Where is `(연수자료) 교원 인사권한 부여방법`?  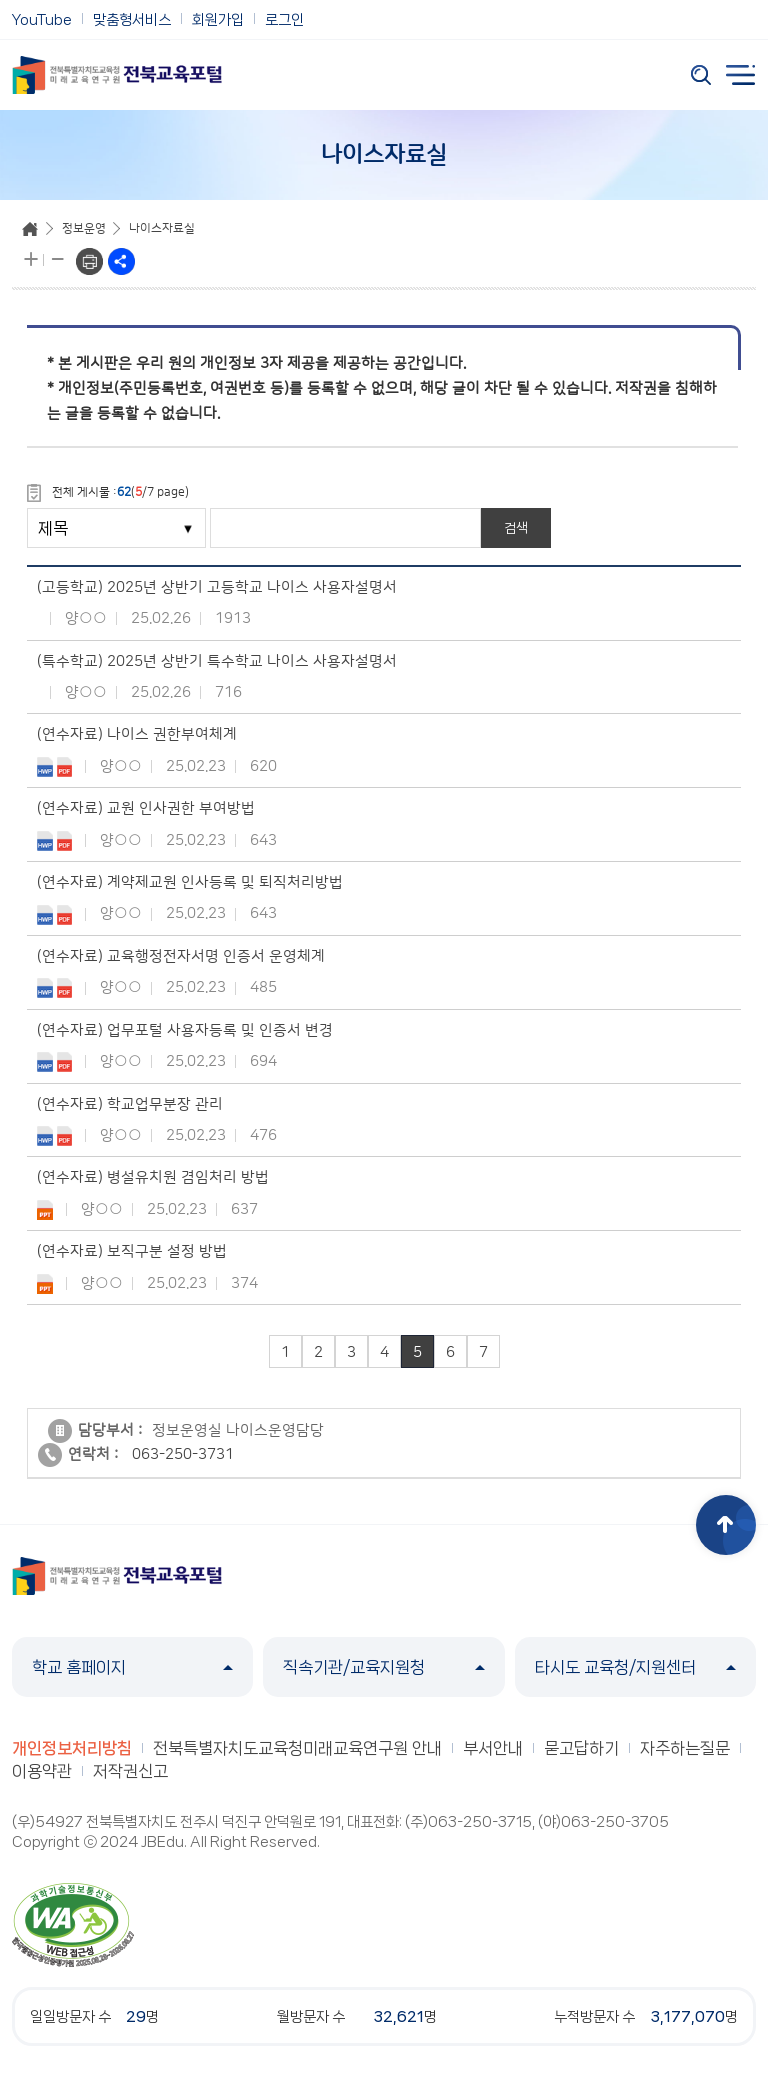 (연수자료) 교원 인사권한 부여방법 is located at coordinates (146, 808).